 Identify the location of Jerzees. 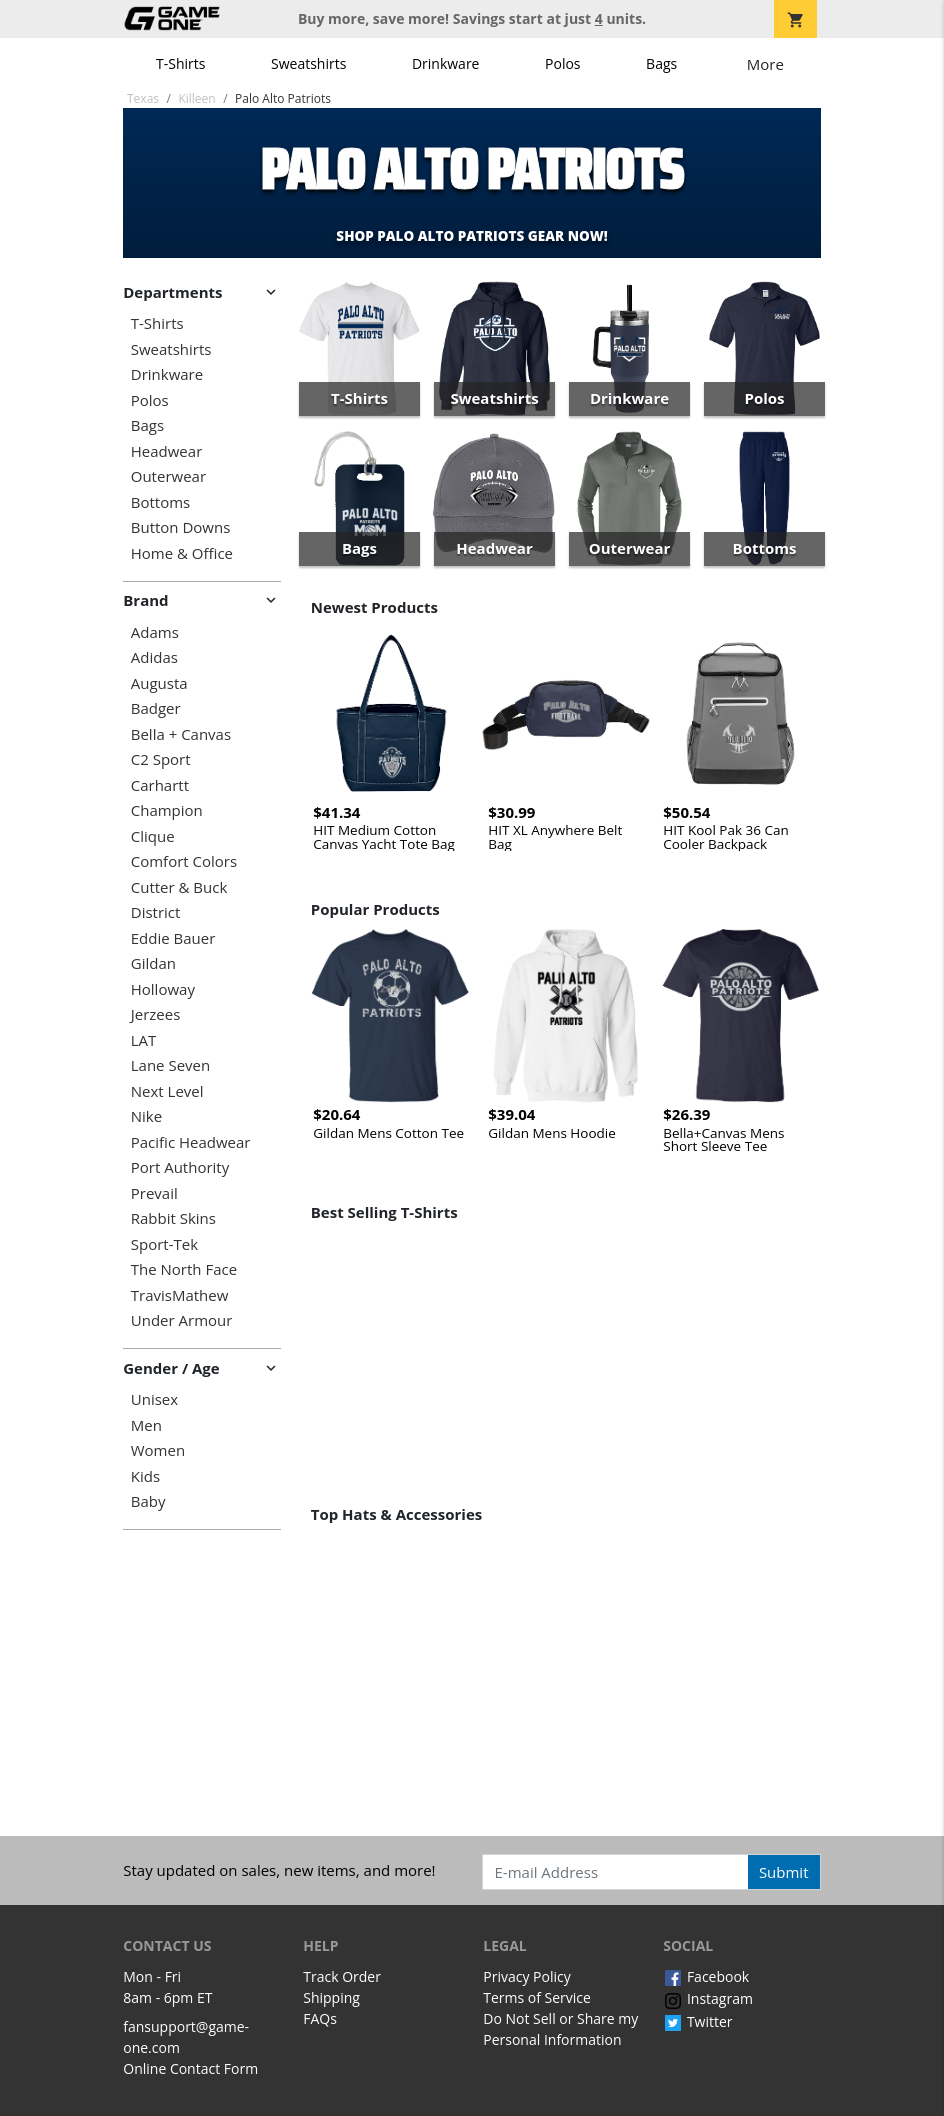
(156, 1014).